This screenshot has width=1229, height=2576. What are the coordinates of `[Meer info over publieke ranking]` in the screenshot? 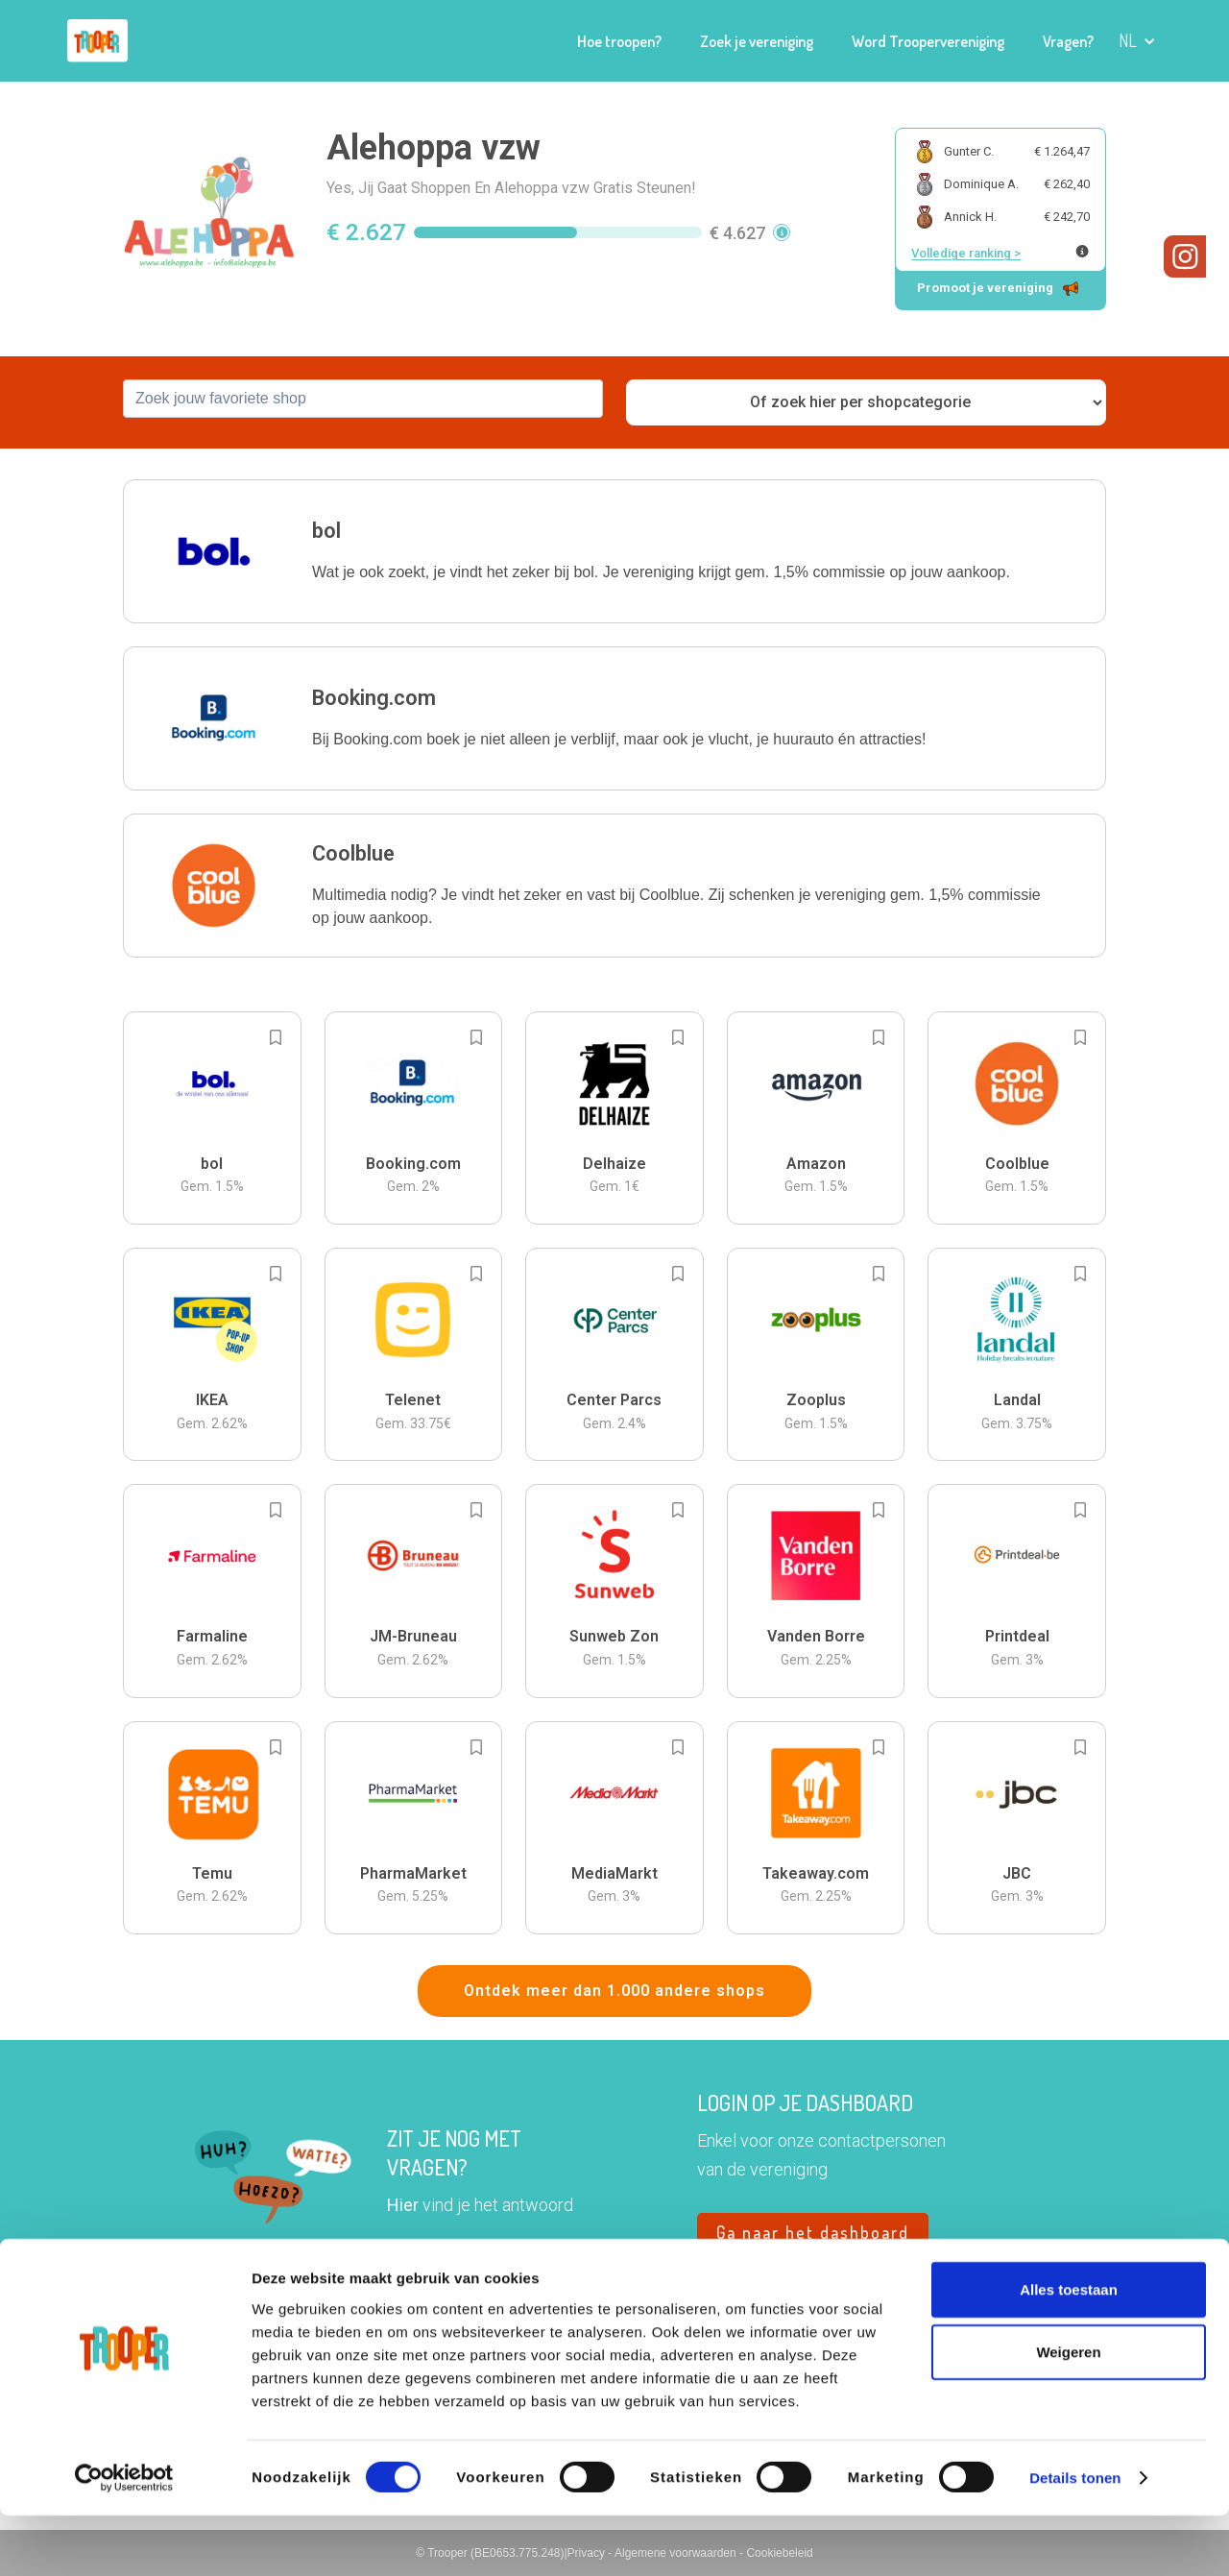 It's located at (1082, 251).